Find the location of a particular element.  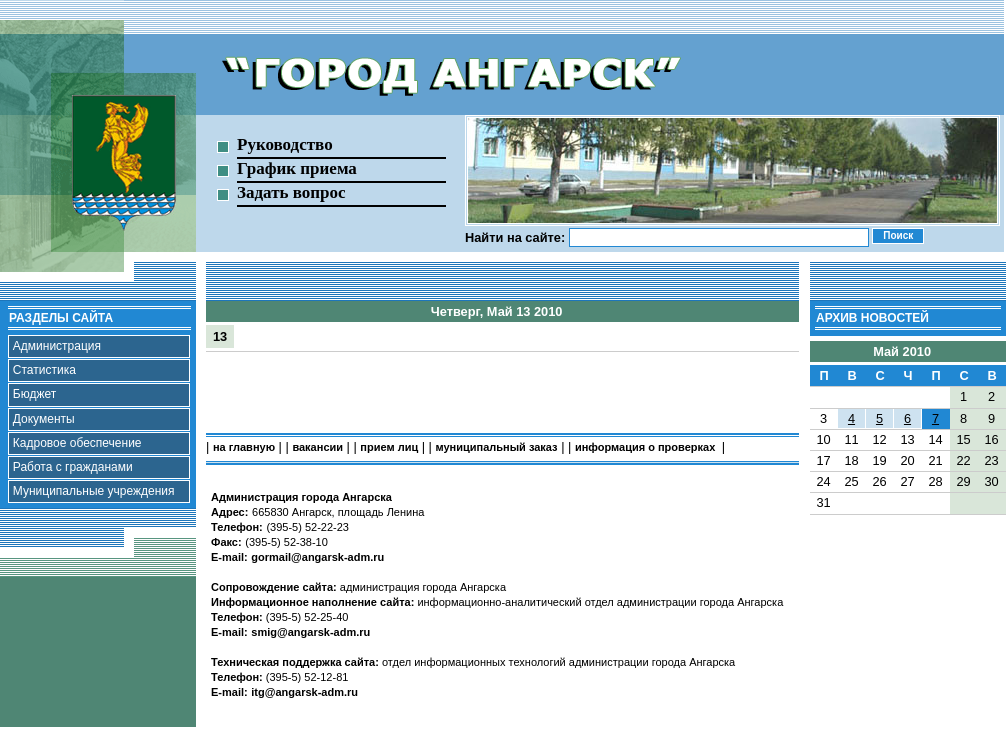

28 is located at coordinates (935, 481).